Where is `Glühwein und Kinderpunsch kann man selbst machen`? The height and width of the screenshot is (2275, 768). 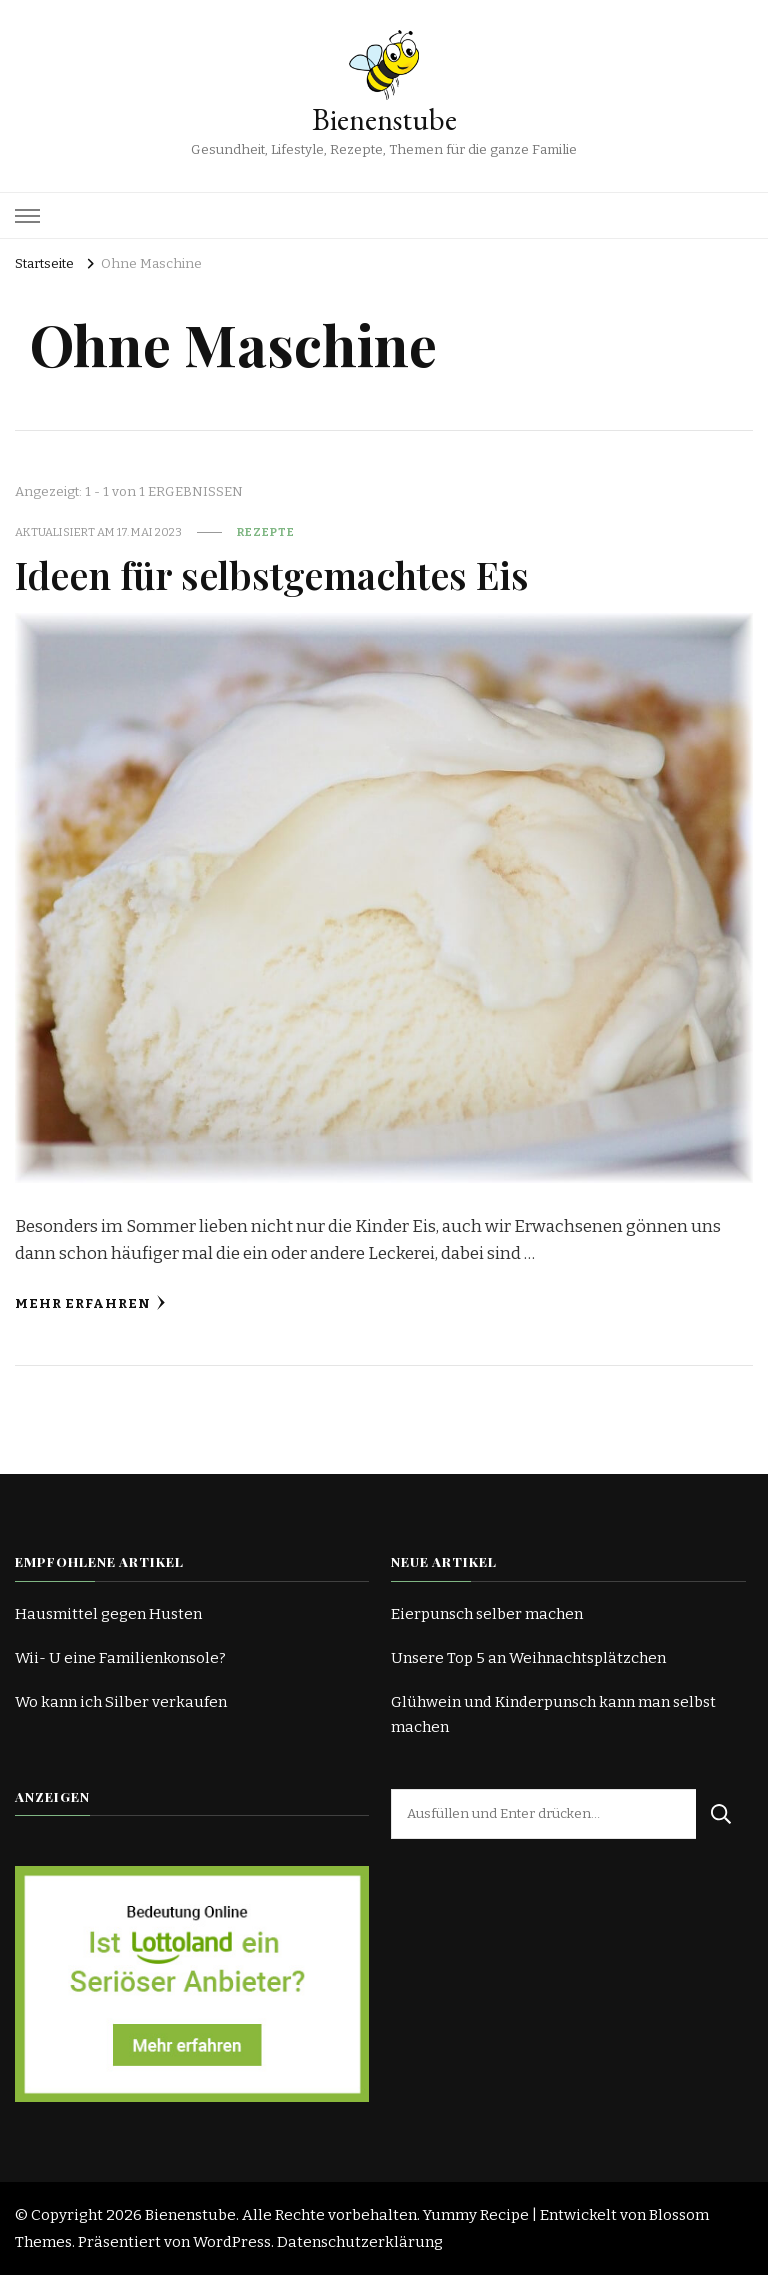
Glühwein und Kinderpunsch kann man selbst machen is located at coordinates (553, 1714).